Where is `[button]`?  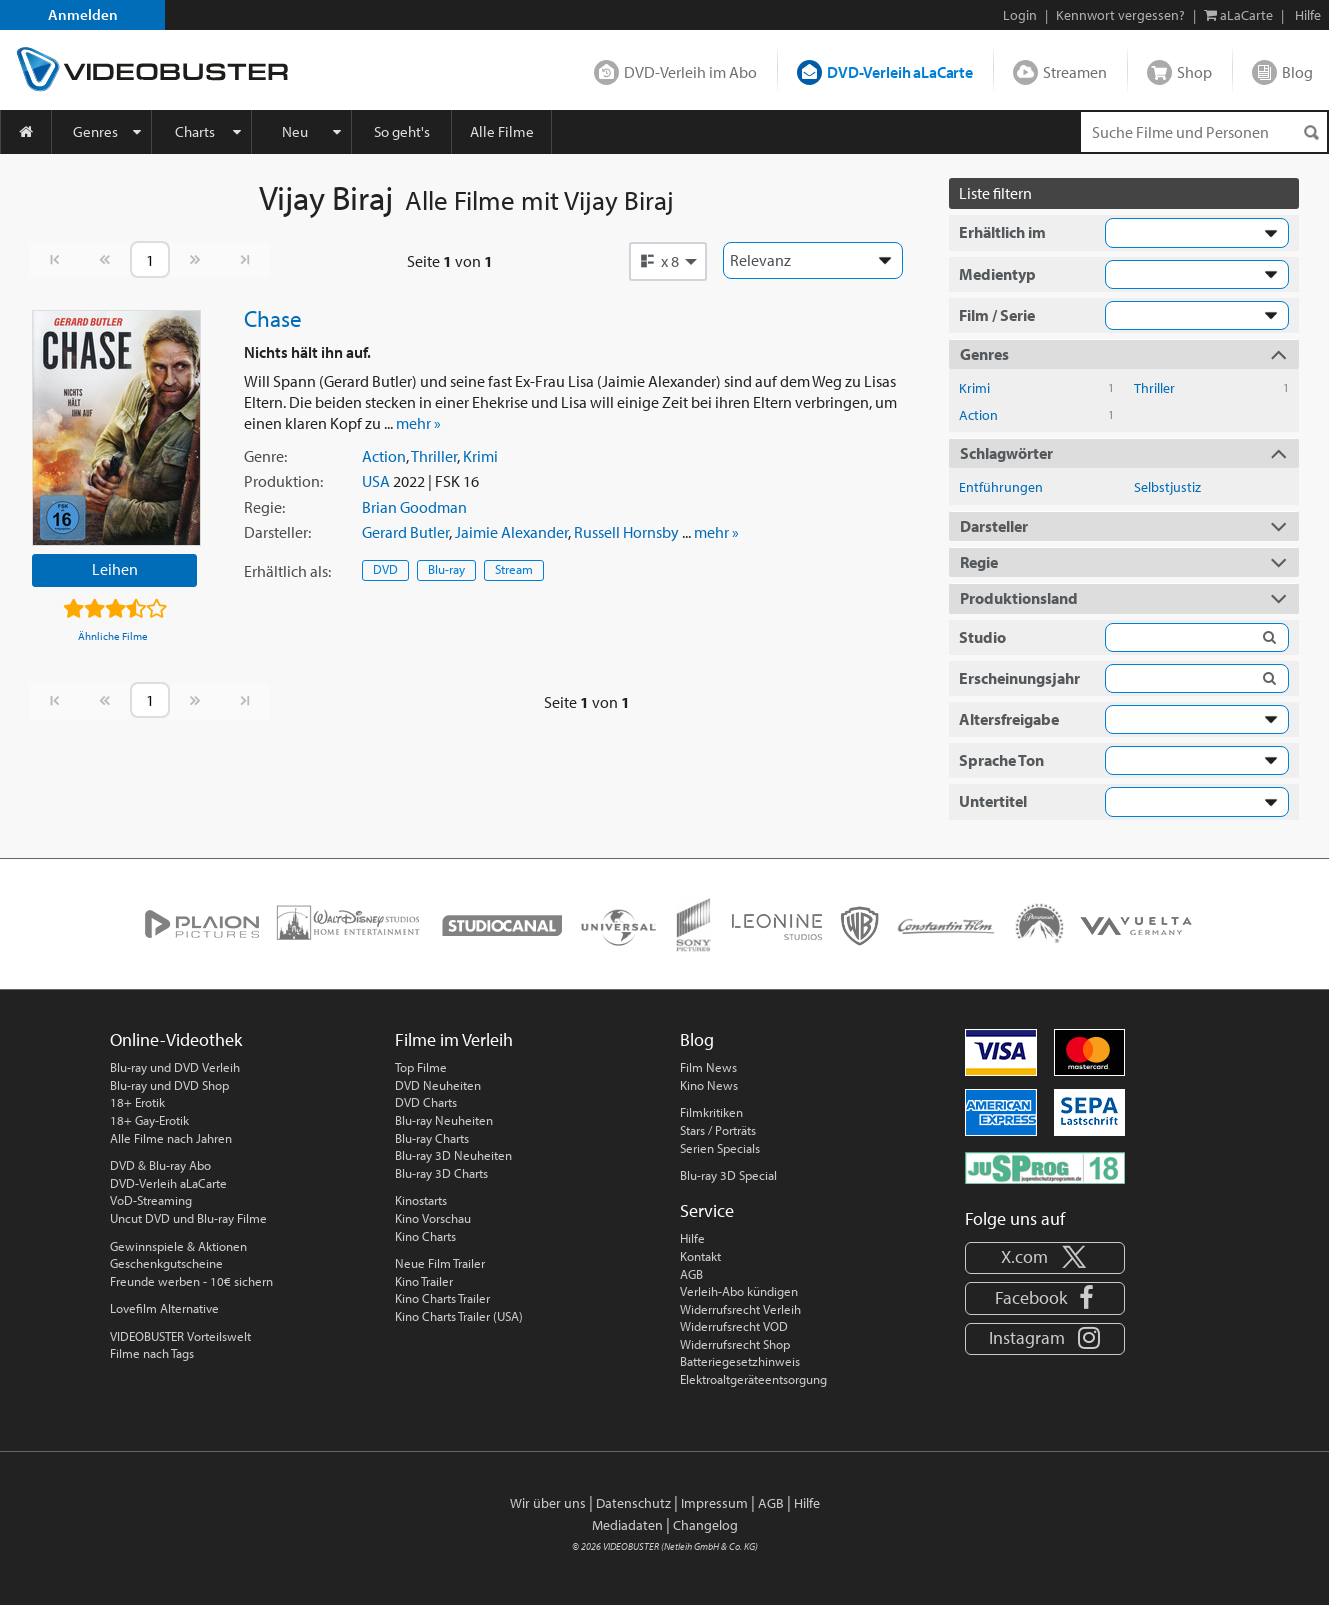
[button] is located at coordinates (668, 261).